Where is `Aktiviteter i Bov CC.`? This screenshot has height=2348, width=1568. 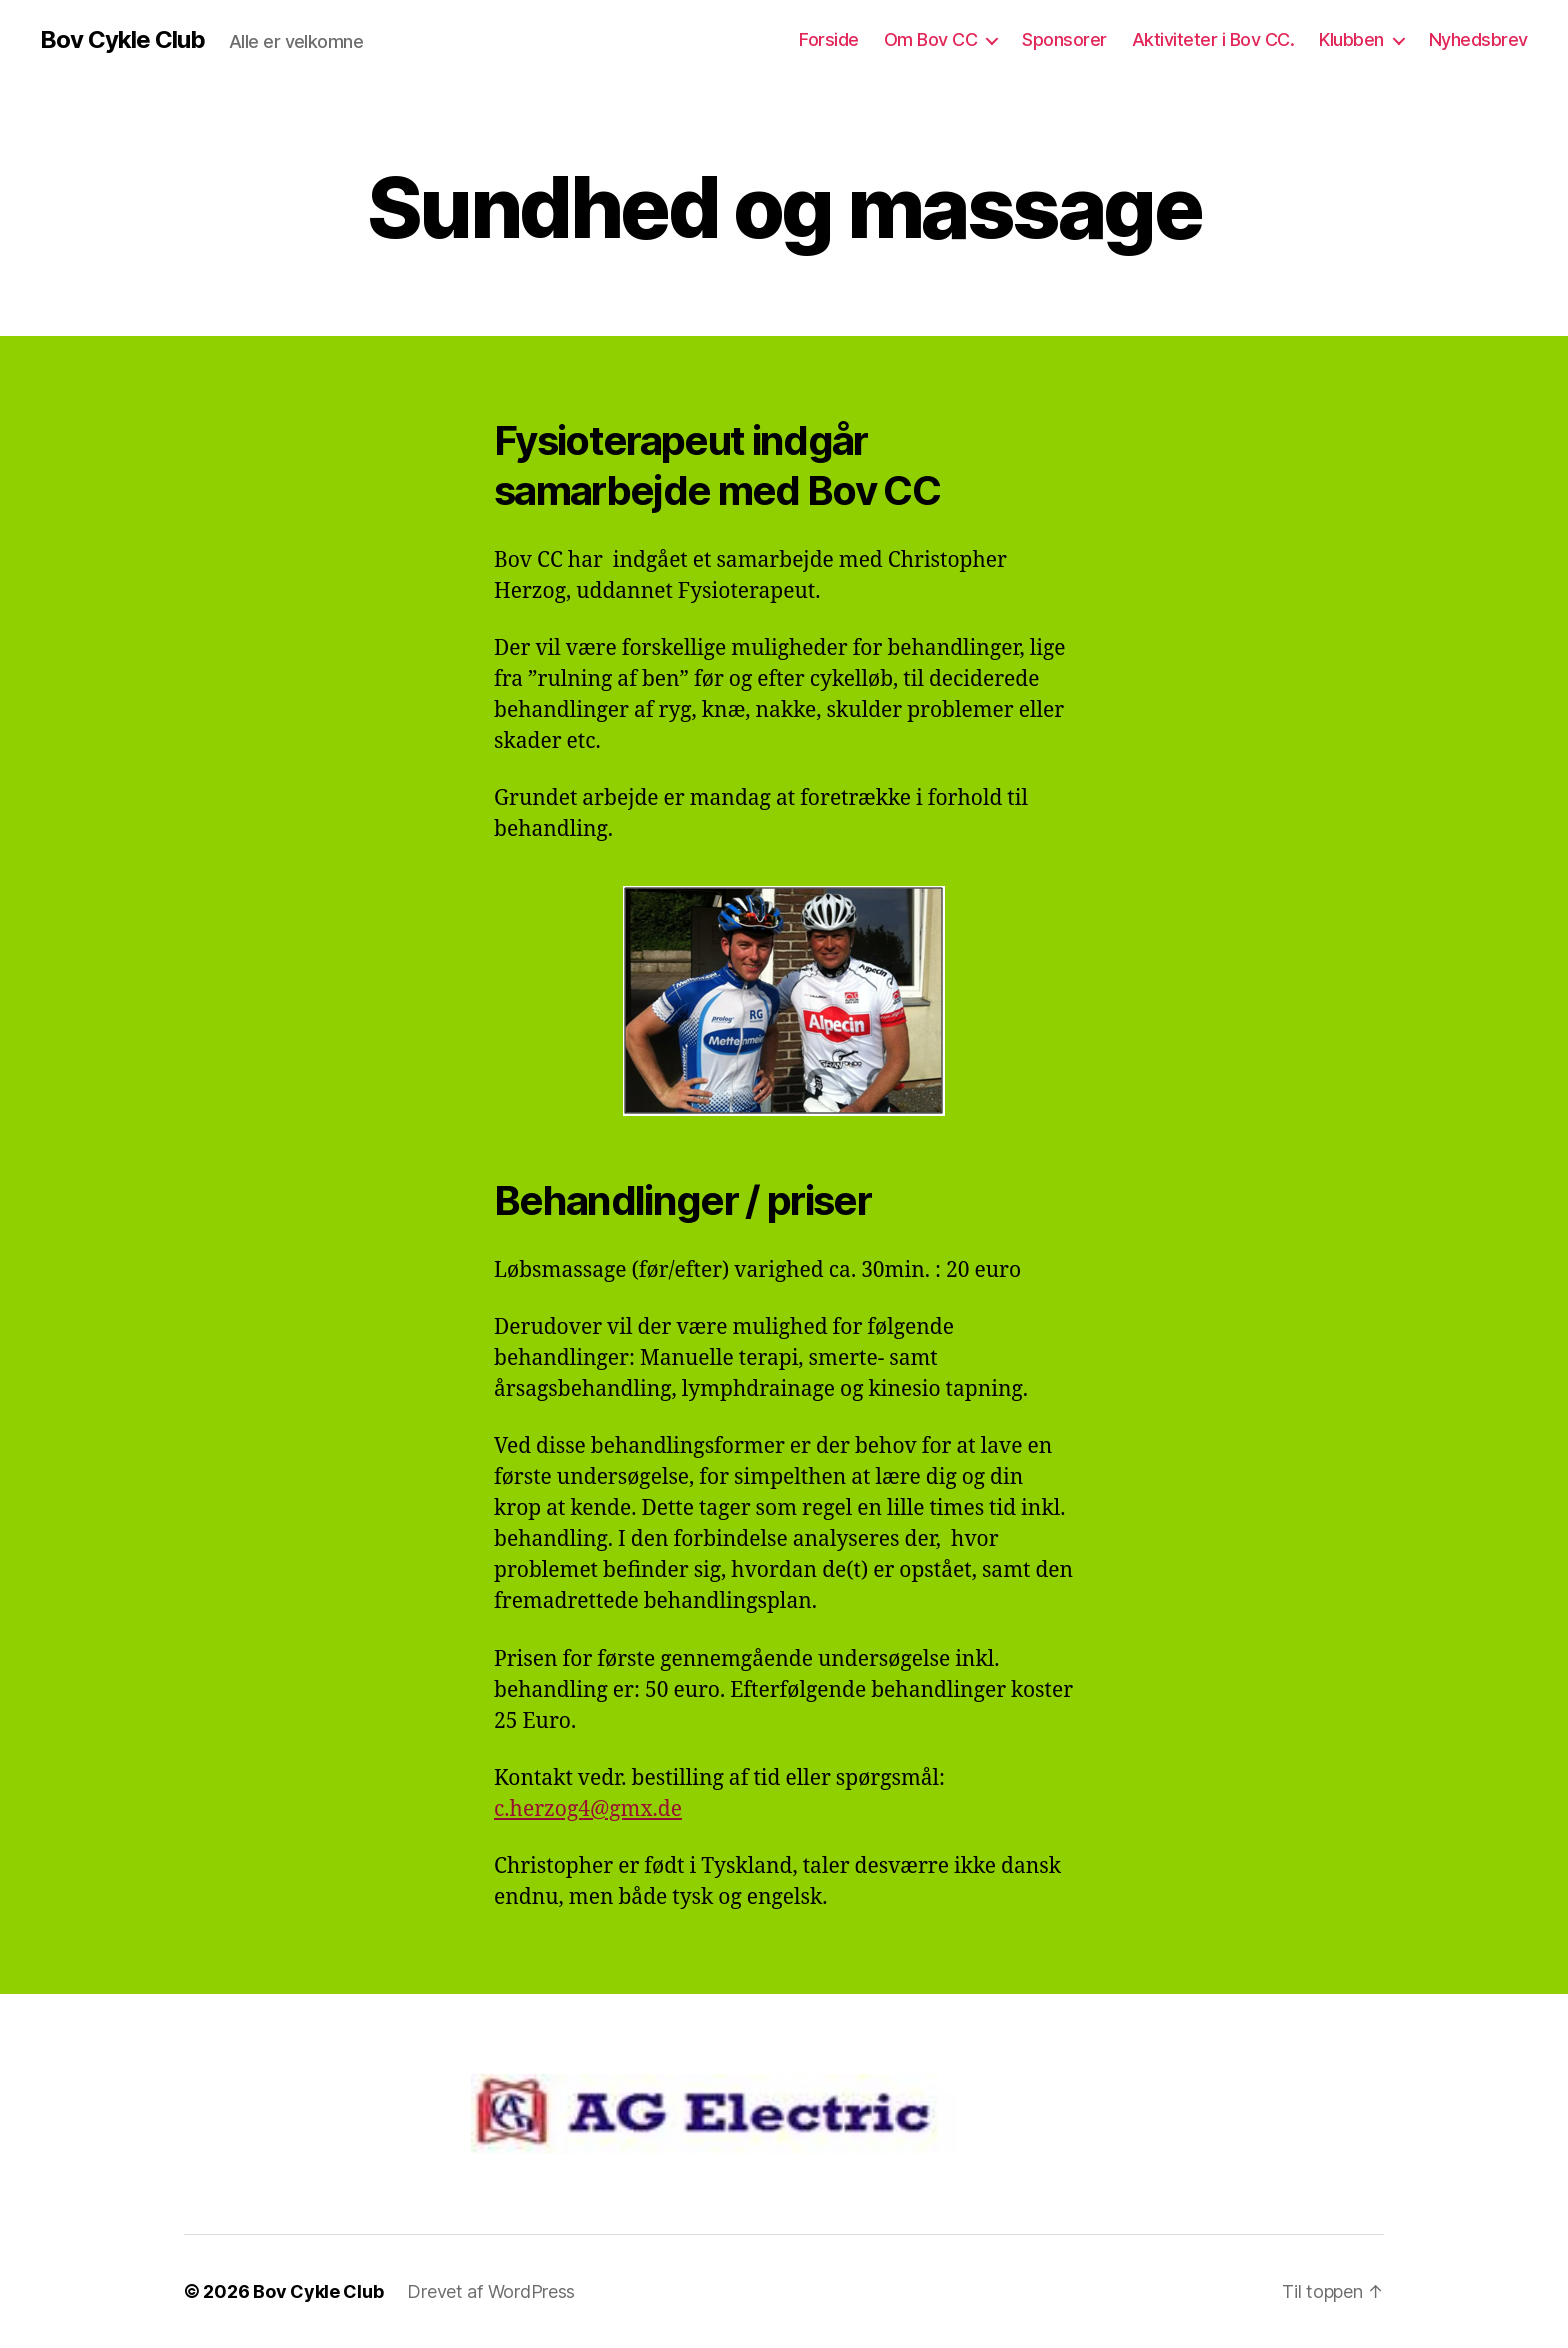
Aktiviteter i Bov CC. is located at coordinates (1213, 39).